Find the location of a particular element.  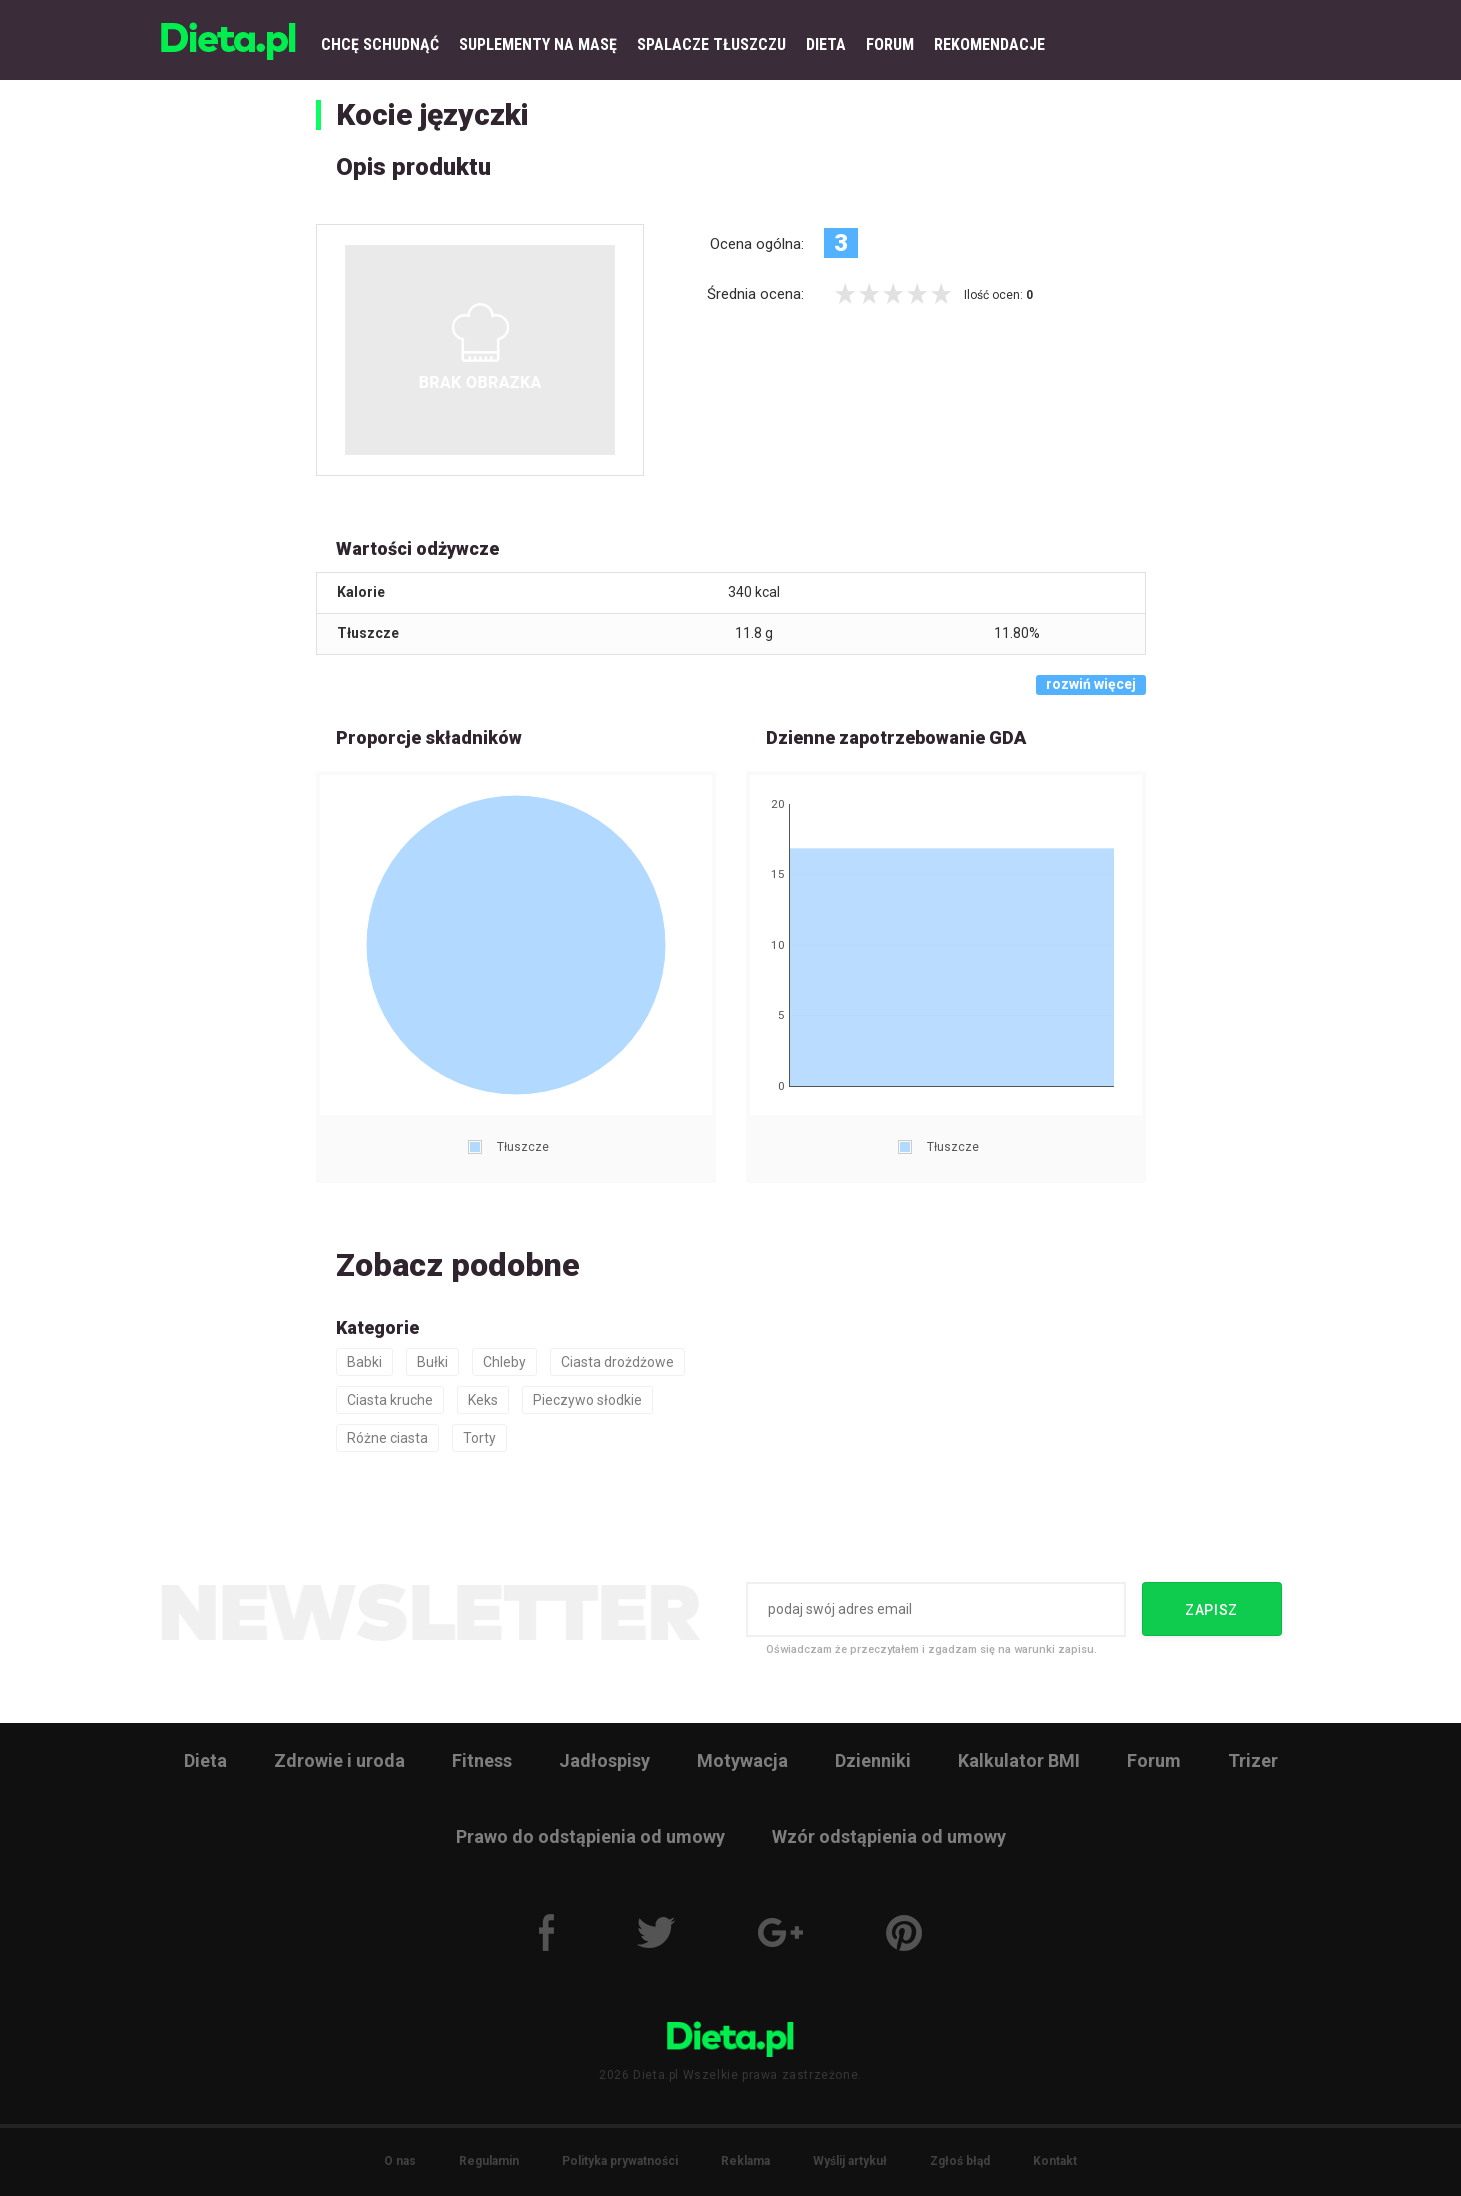

O nas is located at coordinates (400, 2161).